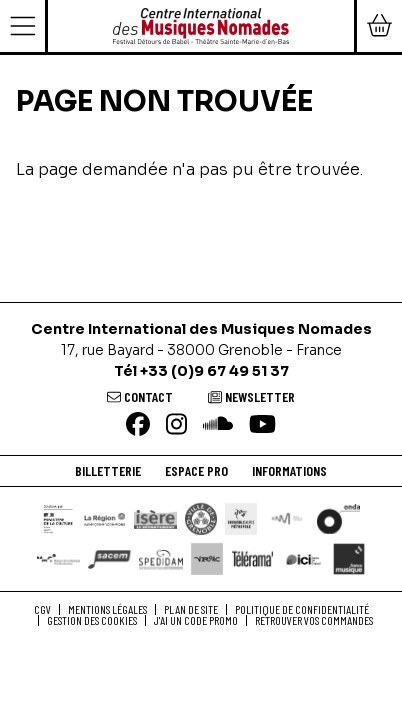  What do you see at coordinates (303, 558) in the screenshot?
I see `[Ici Isère]` at bounding box center [303, 558].